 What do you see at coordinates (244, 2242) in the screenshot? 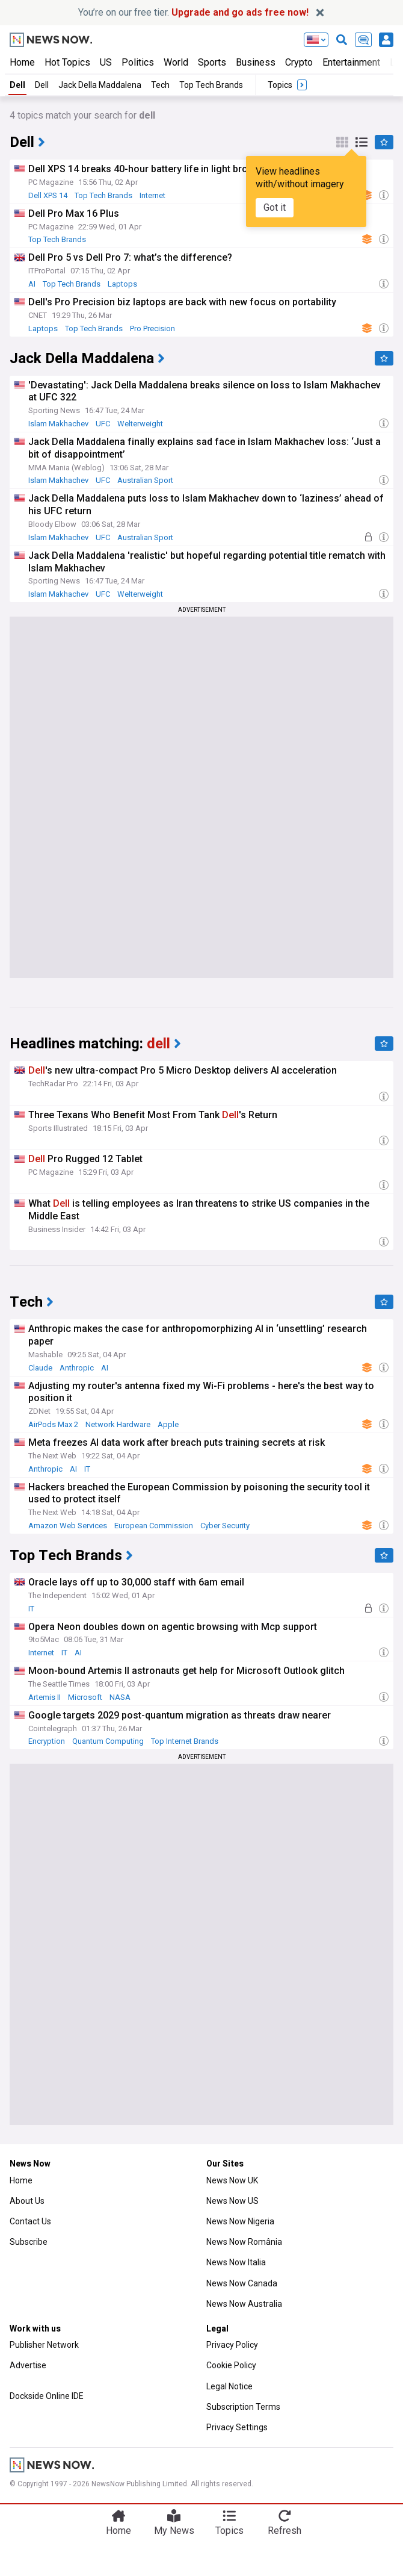
I see `News Now România` at bounding box center [244, 2242].